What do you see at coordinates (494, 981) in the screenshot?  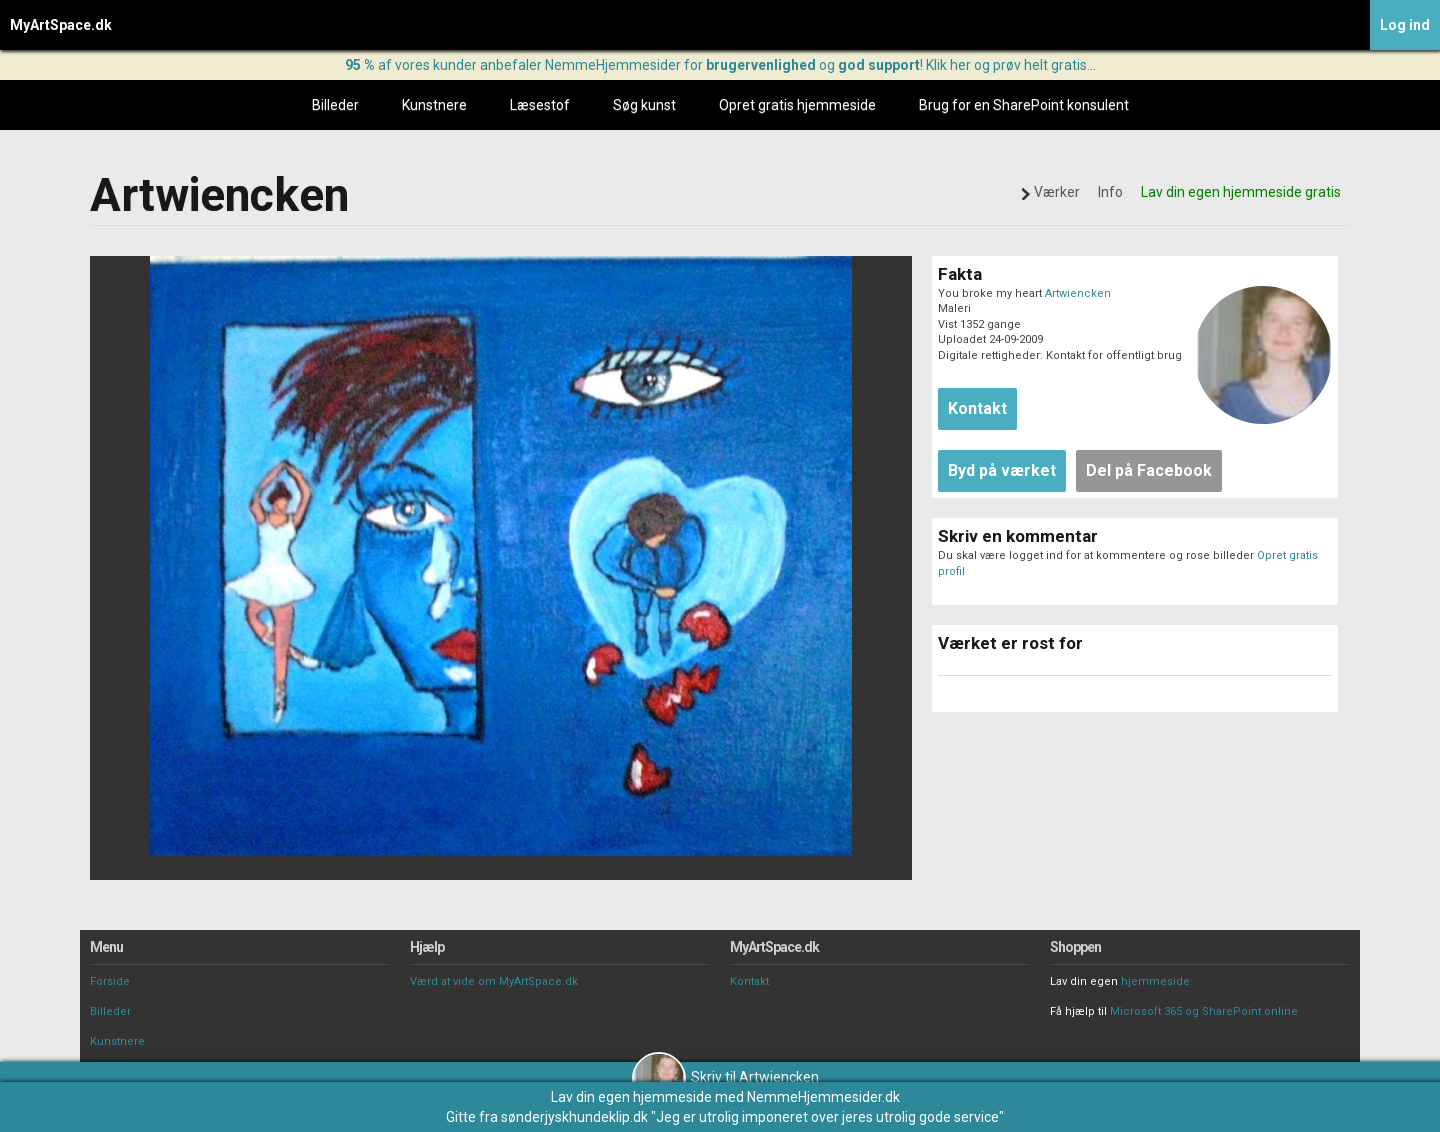 I see `Værd at vide om MyArtSpace.dk` at bounding box center [494, 981].